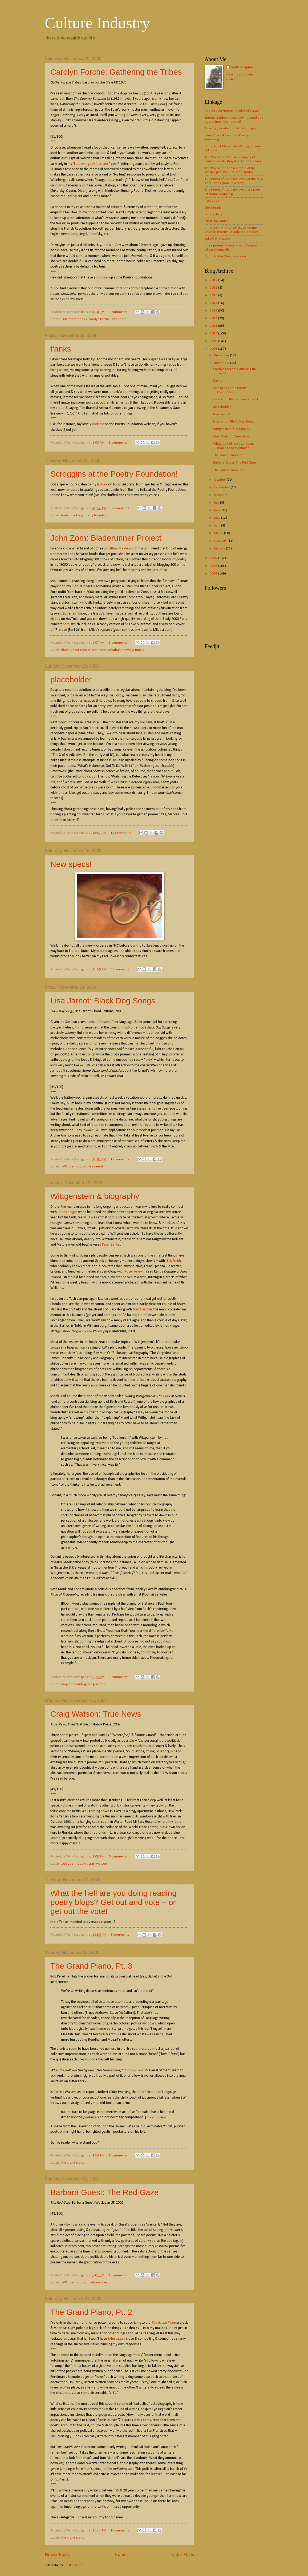 This screenshot has width=308, height=2576. Describe the element at coordinates (214, 341) in the screenshot. I see `2009` at that location.